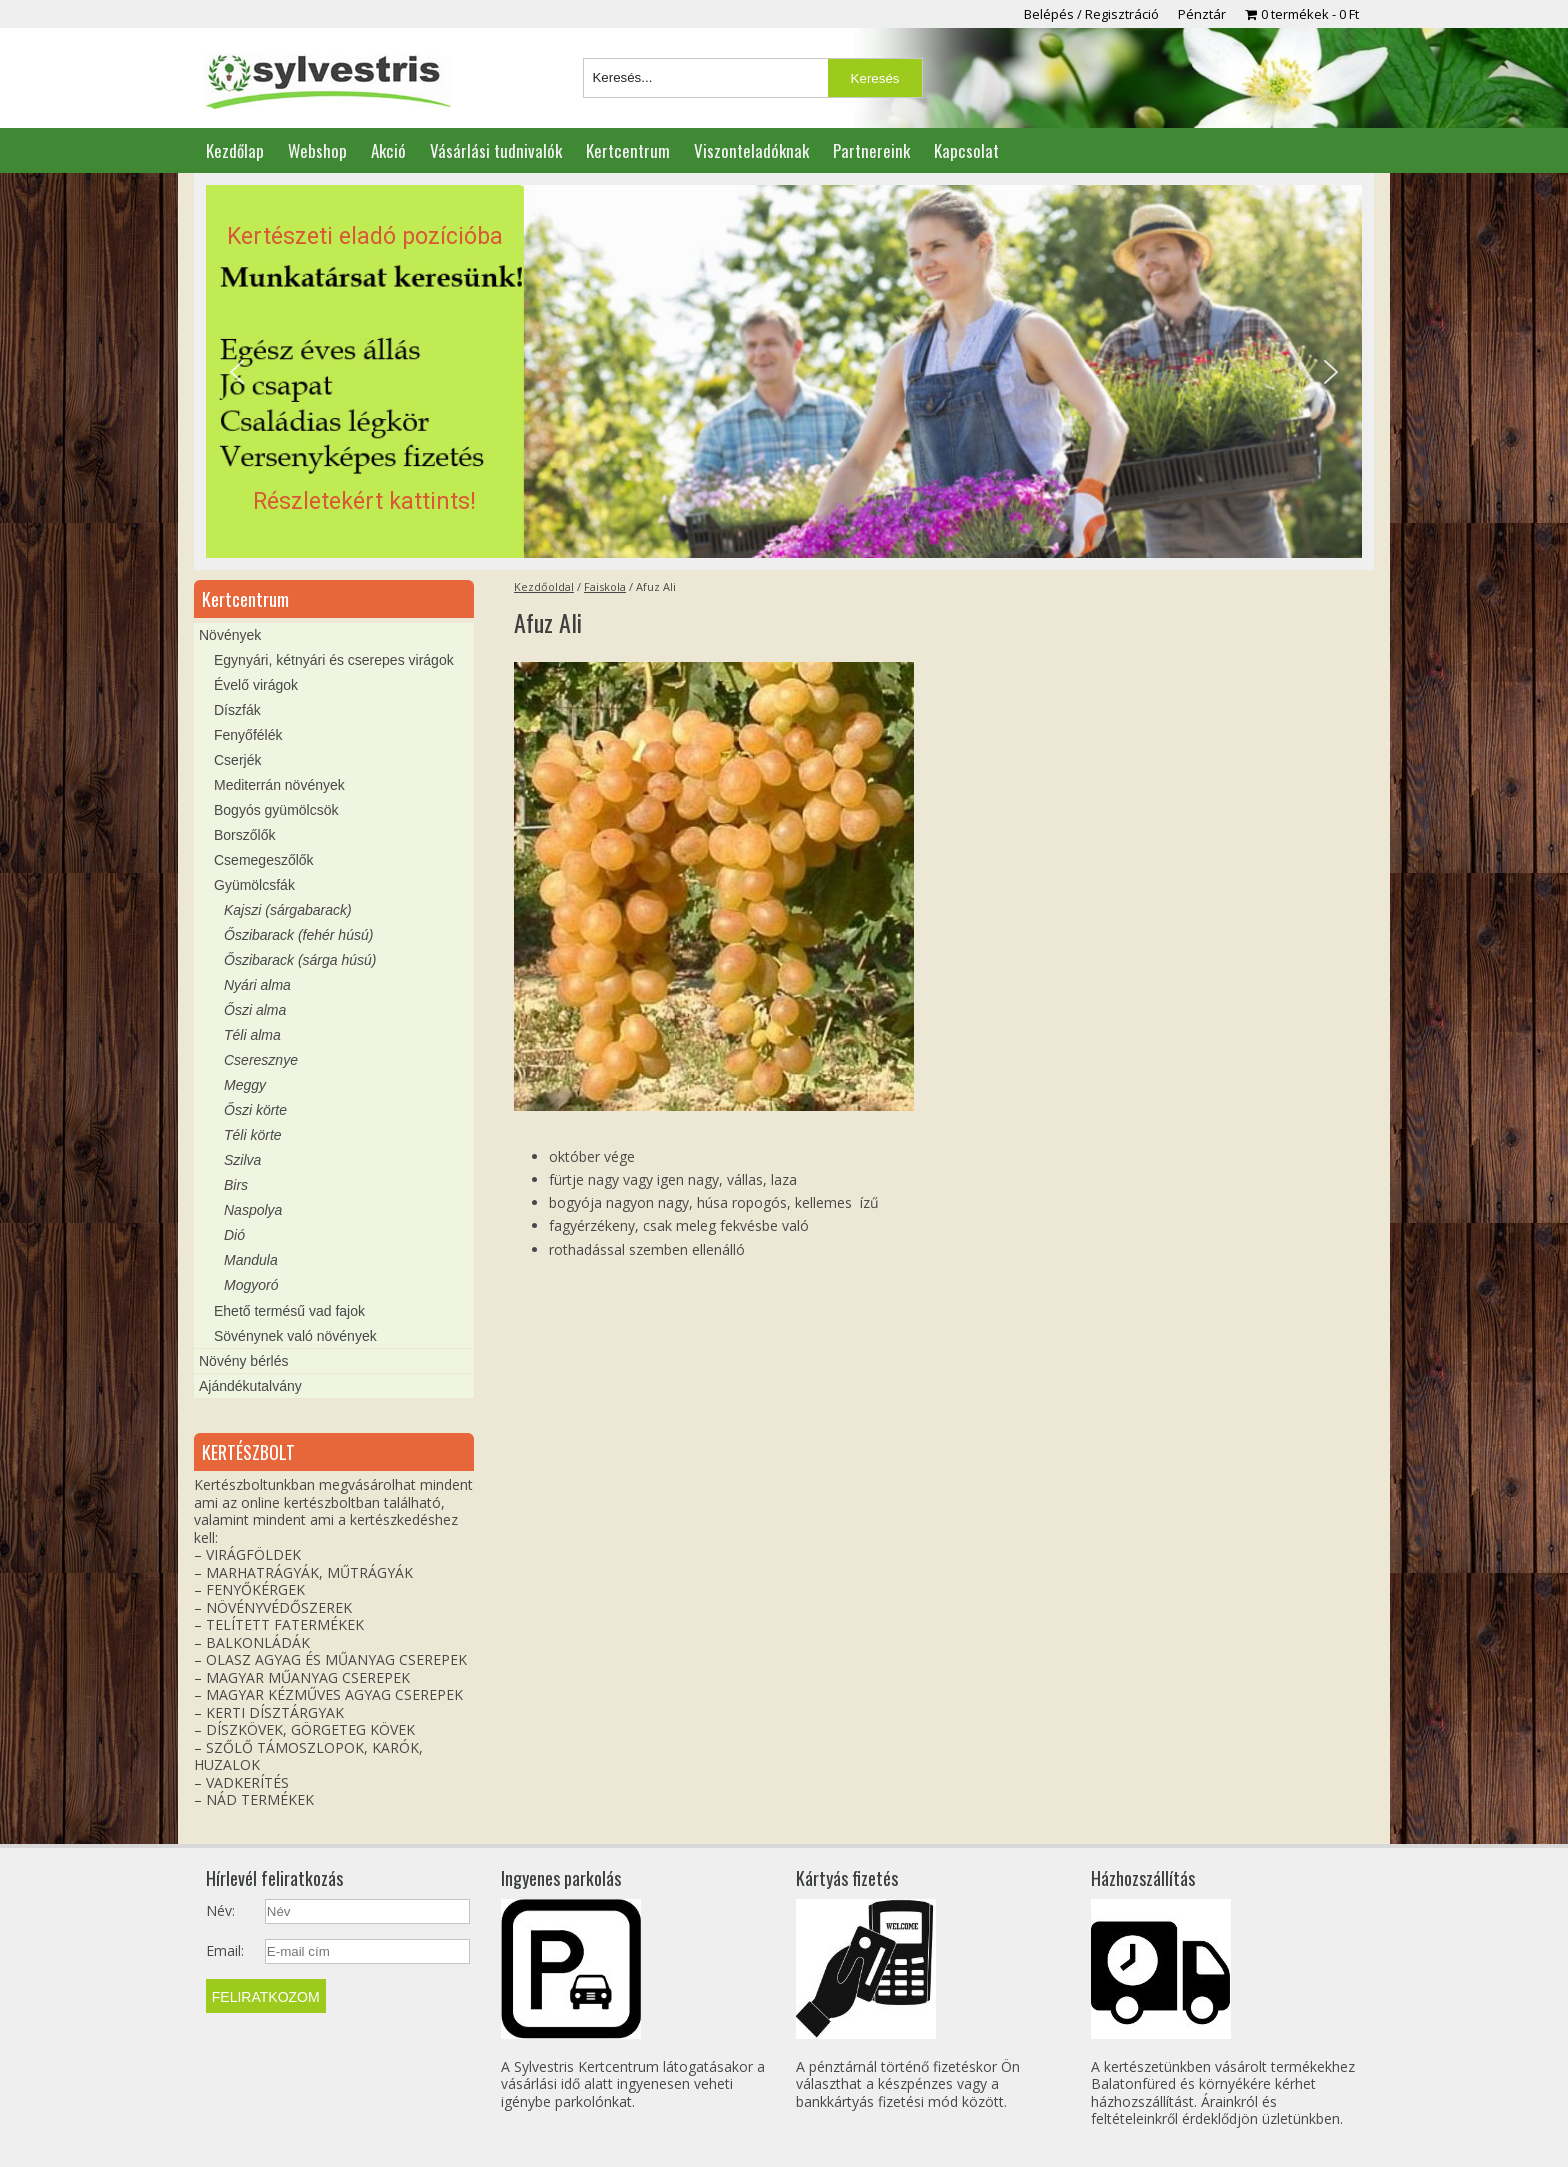  I want to click on Név:, so click(220, 1911).